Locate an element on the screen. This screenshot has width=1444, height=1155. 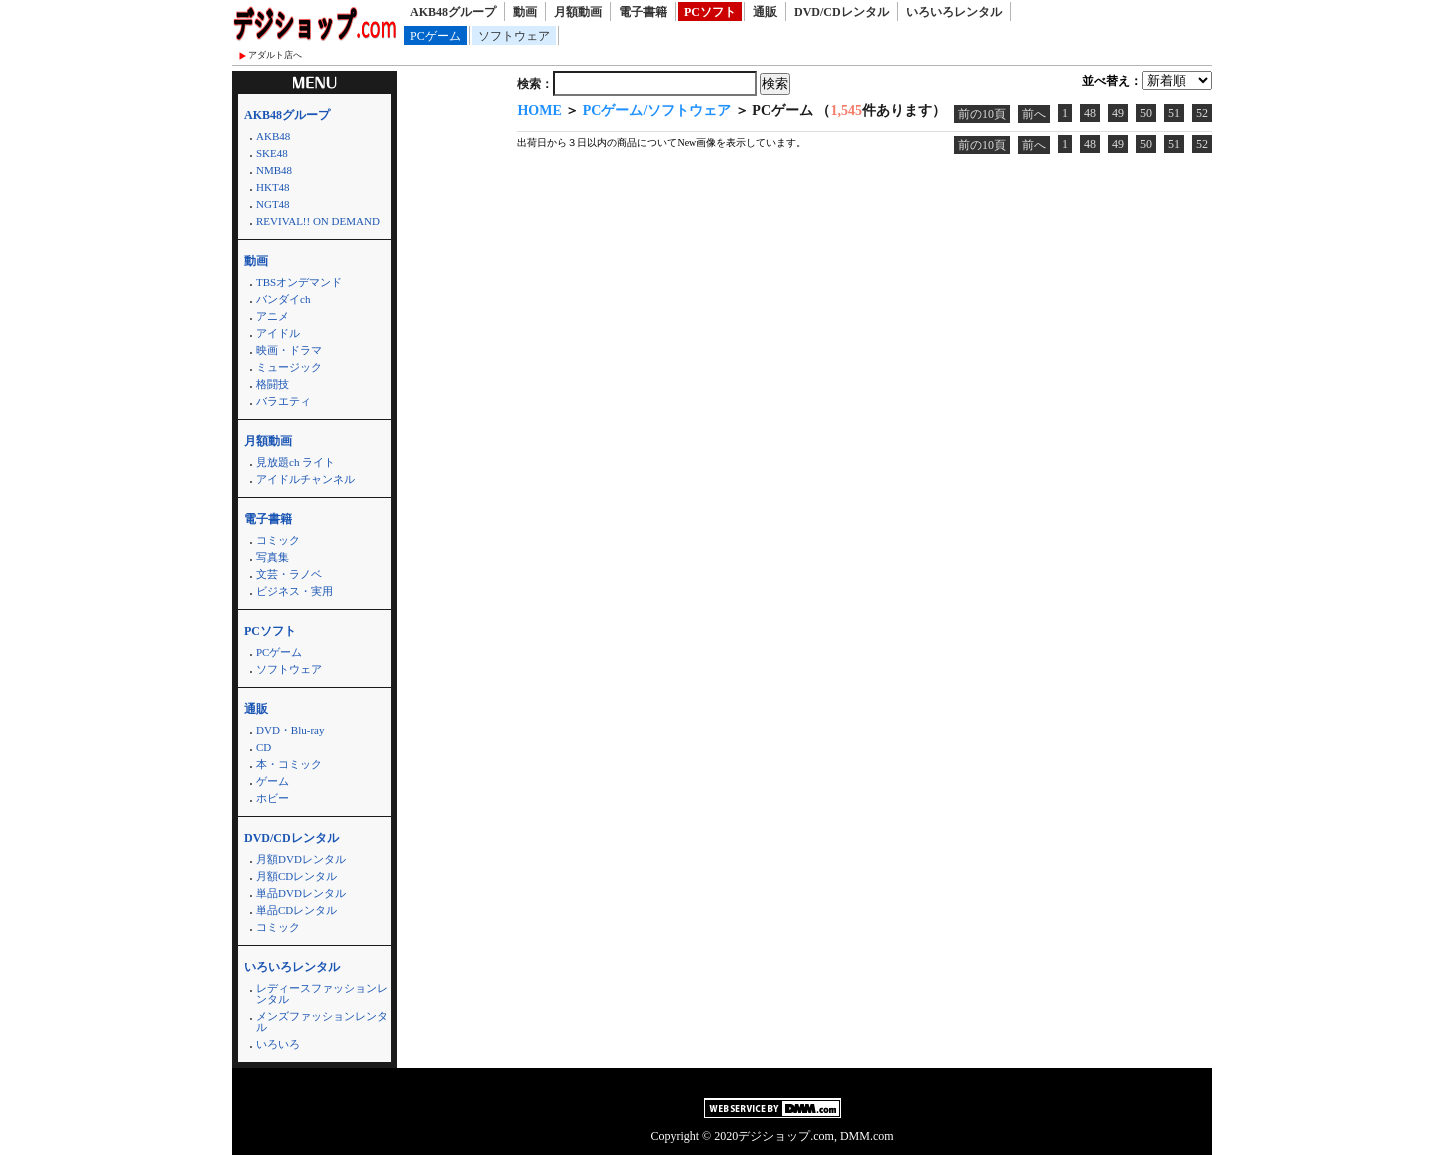
51 is located at coordinates (1174, 113).